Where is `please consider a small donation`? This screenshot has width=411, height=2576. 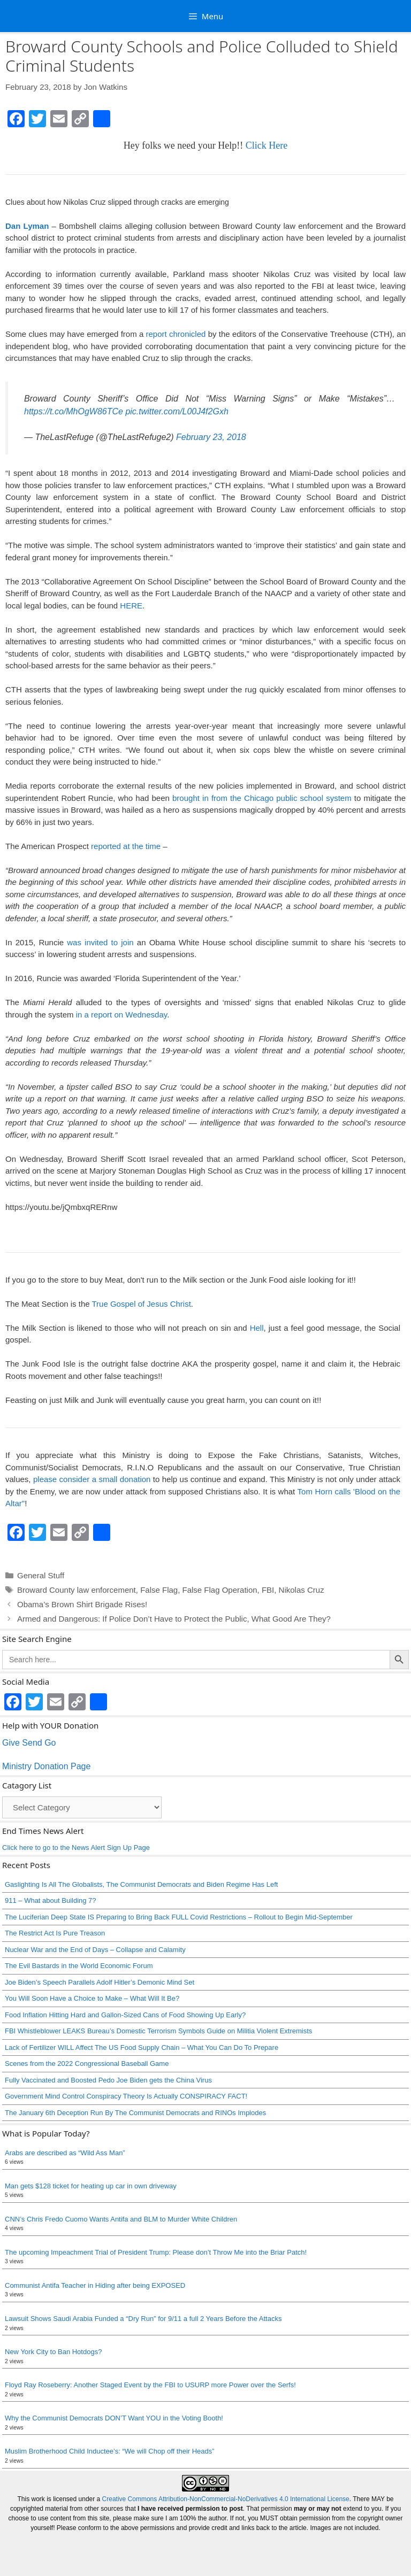 please consider a small donation is located at coordinates (91, 1479).